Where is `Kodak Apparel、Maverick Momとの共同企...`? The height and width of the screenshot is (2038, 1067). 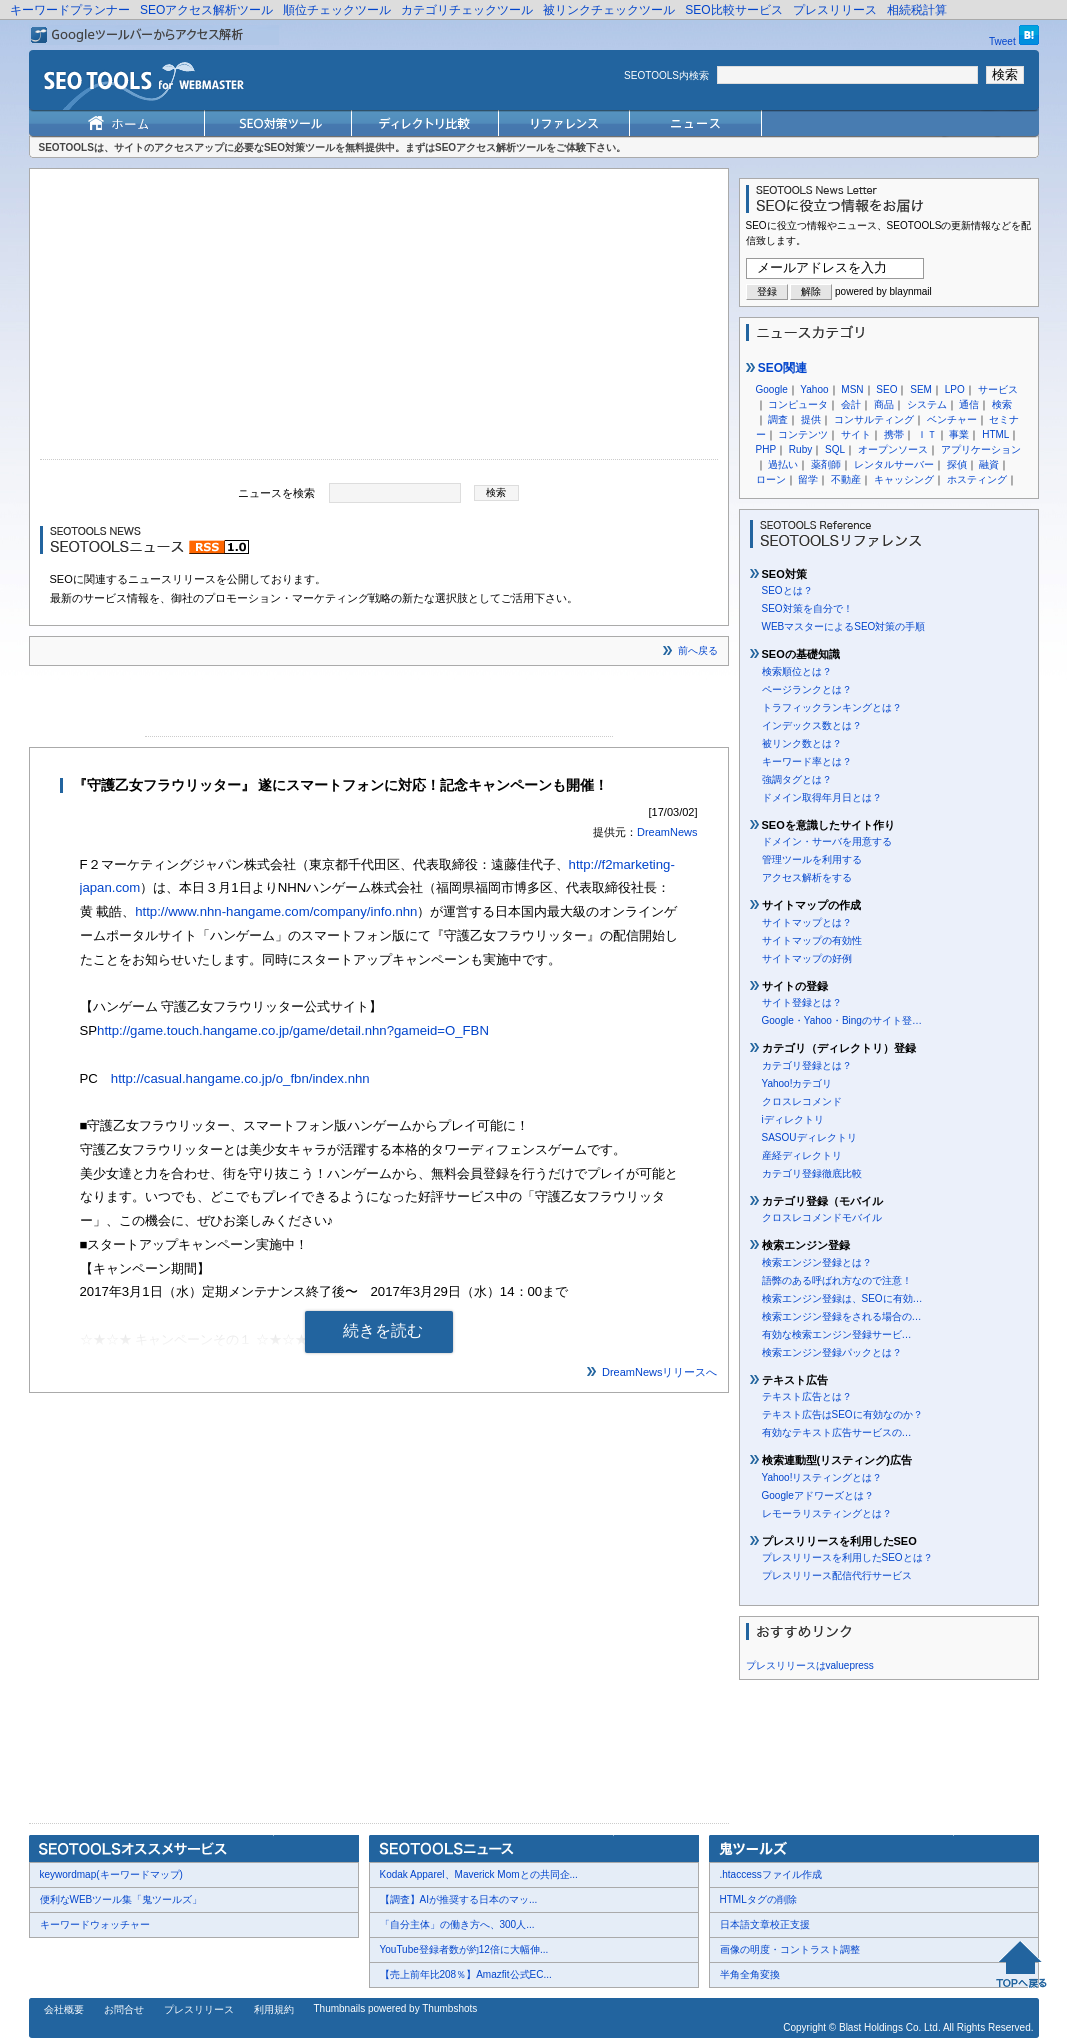 Kodak Apparel、Maverick Momとの共同企... is located at coordinates (479, 1874).